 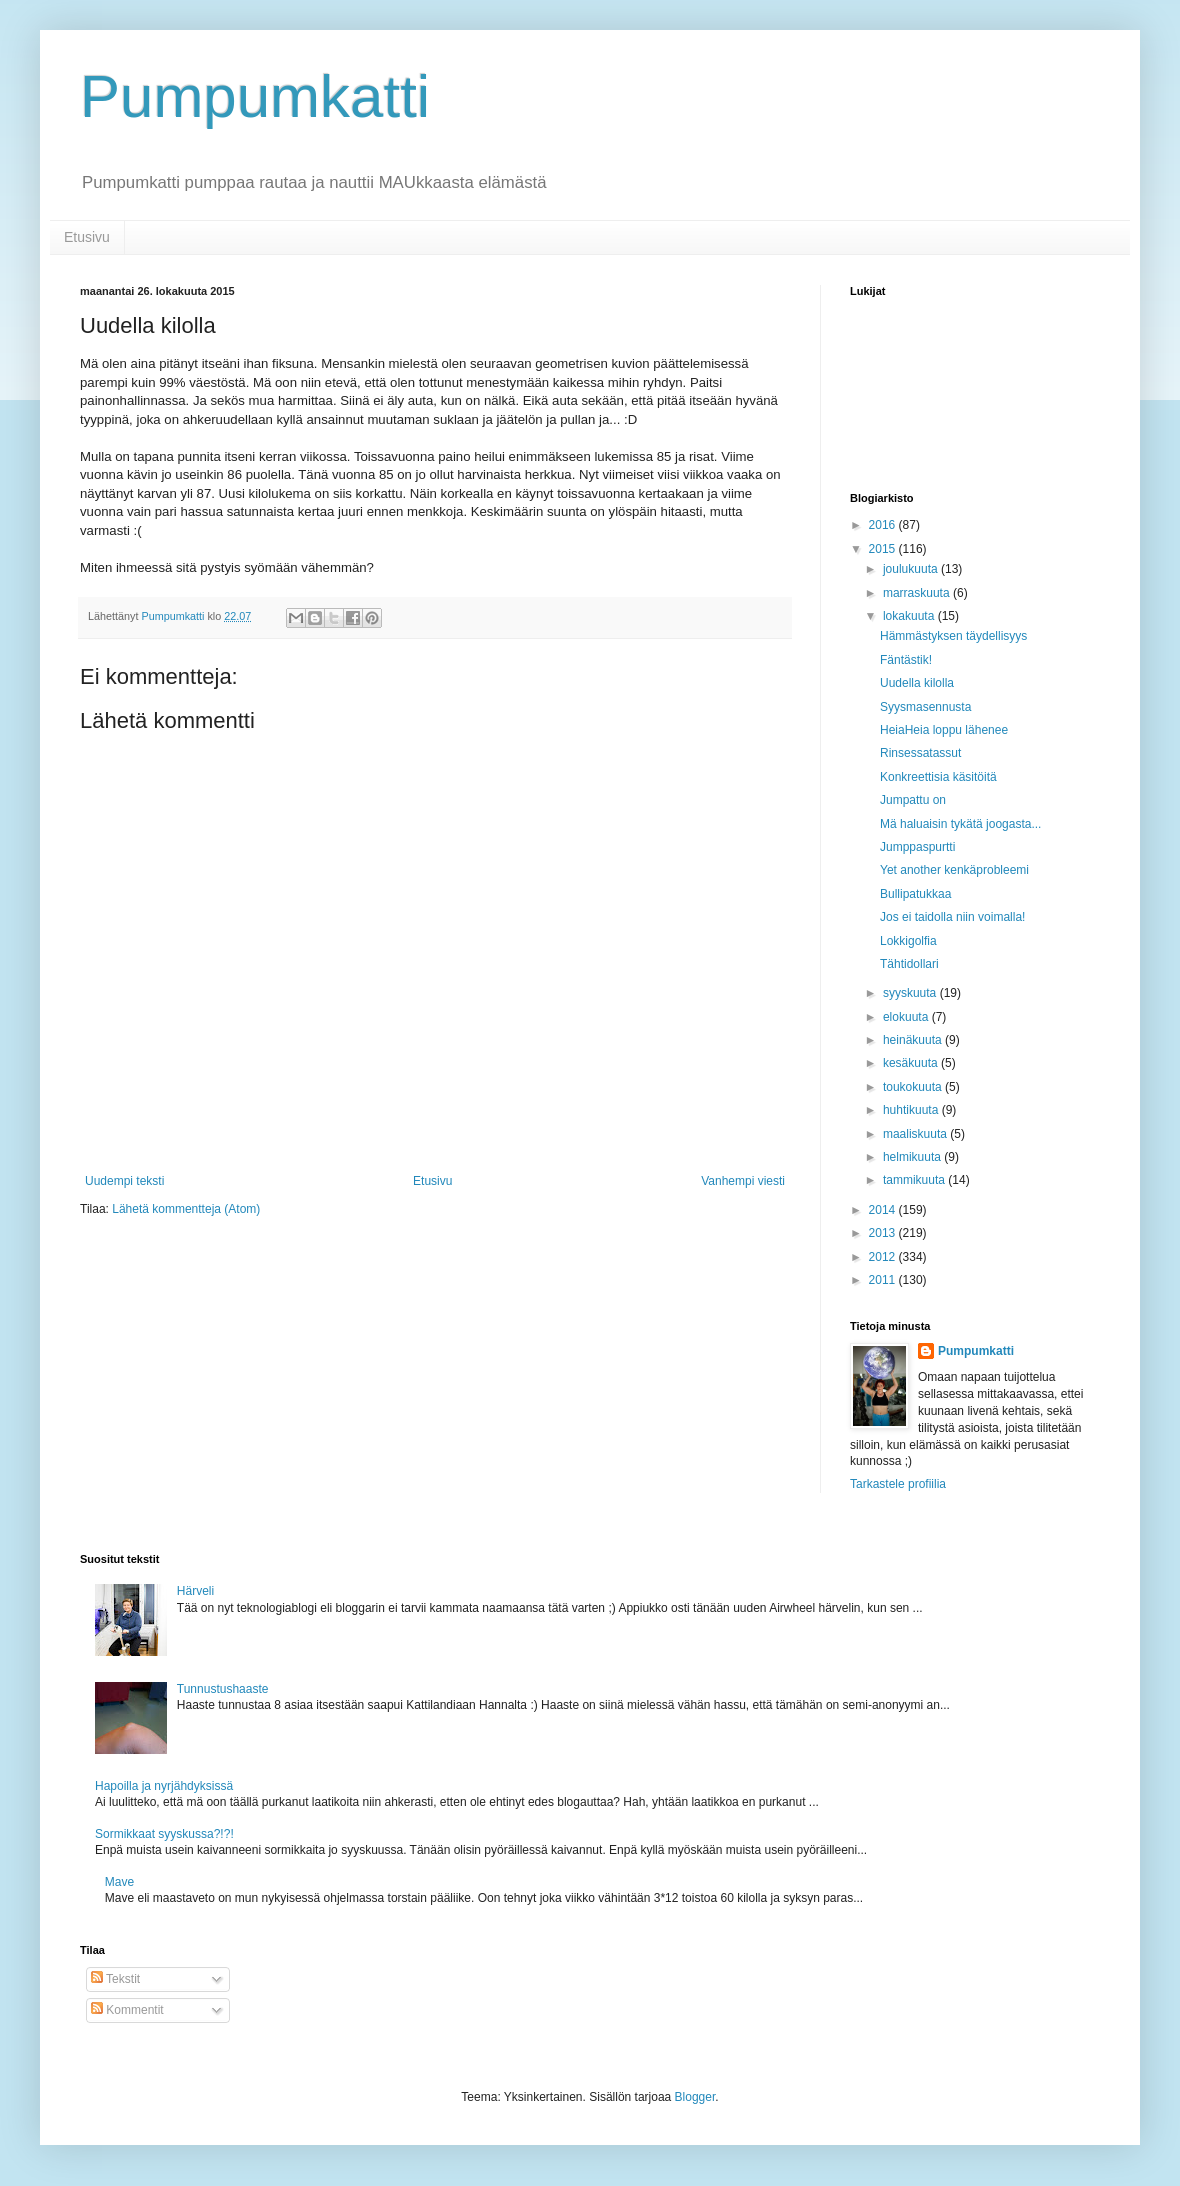 What do you see at coordinates (917, 847) in the screenshot?
I see `Jumppaspurtti` at bounding box center [917, 847].